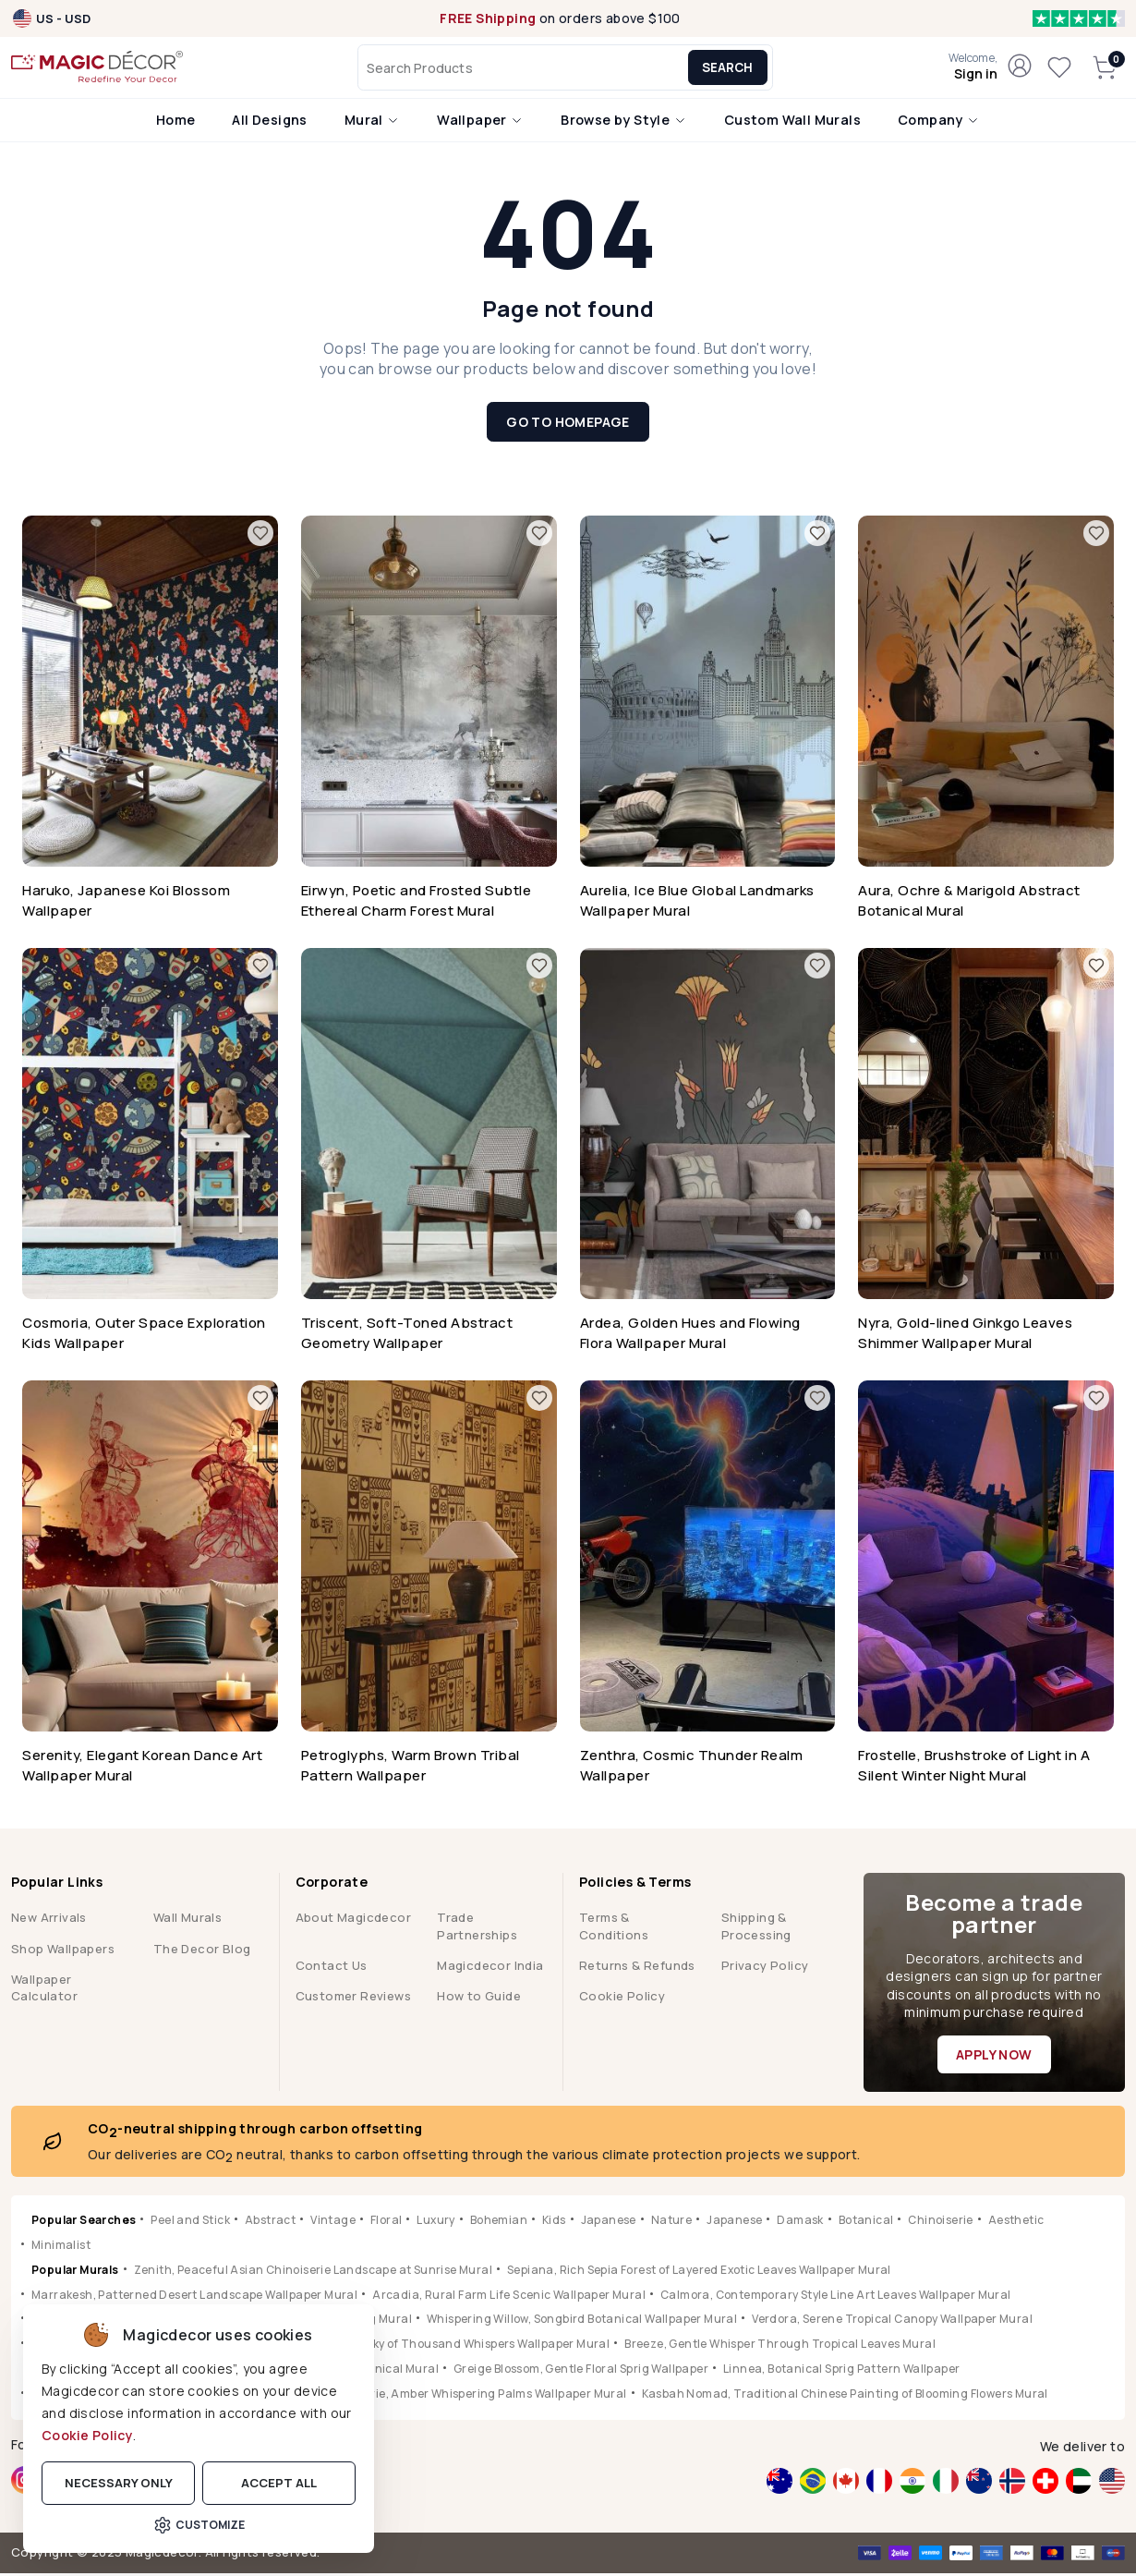 This screenshot has width=1136, height=2576. Describe the element at coordinates (582, 2322) in the screenshot. I see `Whispering Willow, Songbird Botanical Wallpaper Mural` at that location.